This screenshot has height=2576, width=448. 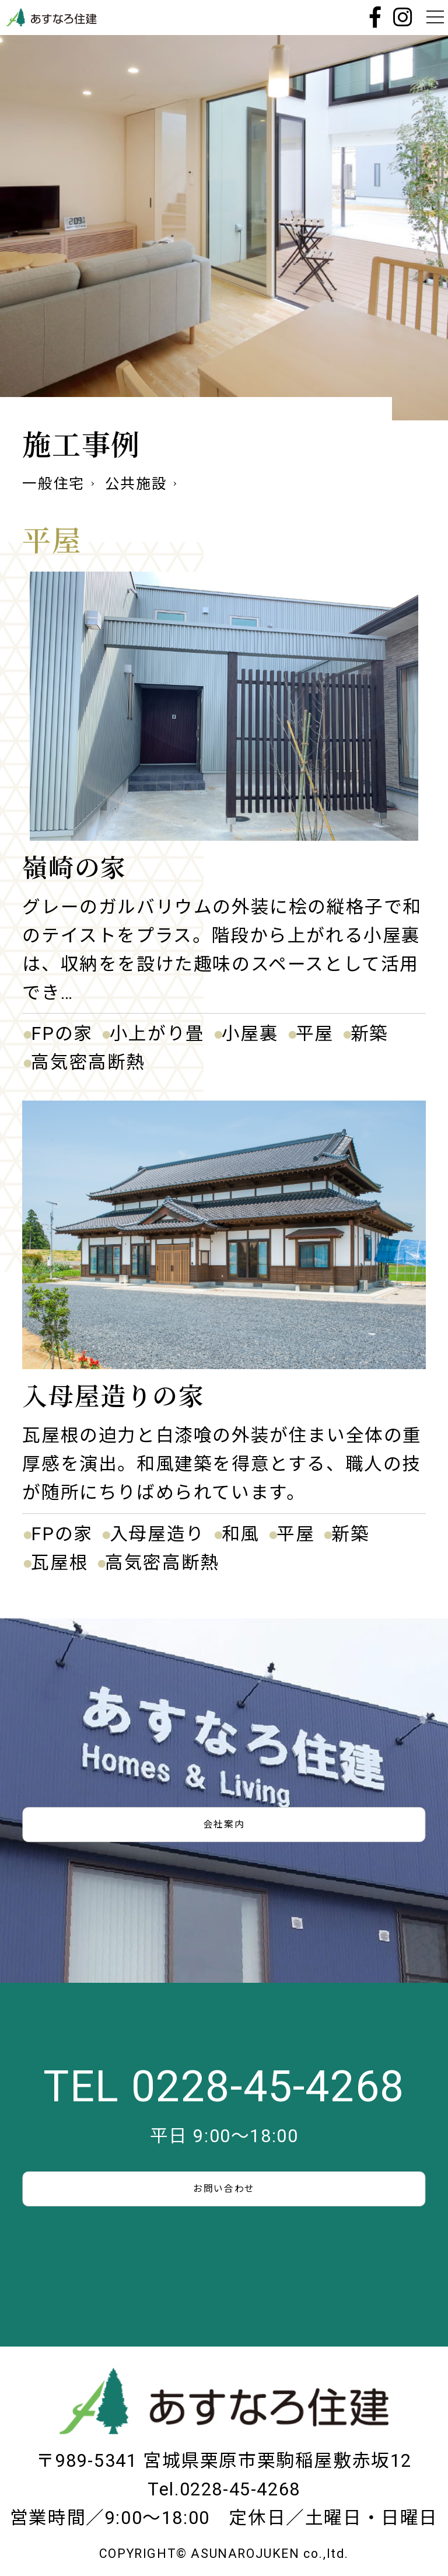 What do you see at coordinates (157, 1534) in the screenshot?
I see `入母屋造り` at bounding box center [157, 1534].